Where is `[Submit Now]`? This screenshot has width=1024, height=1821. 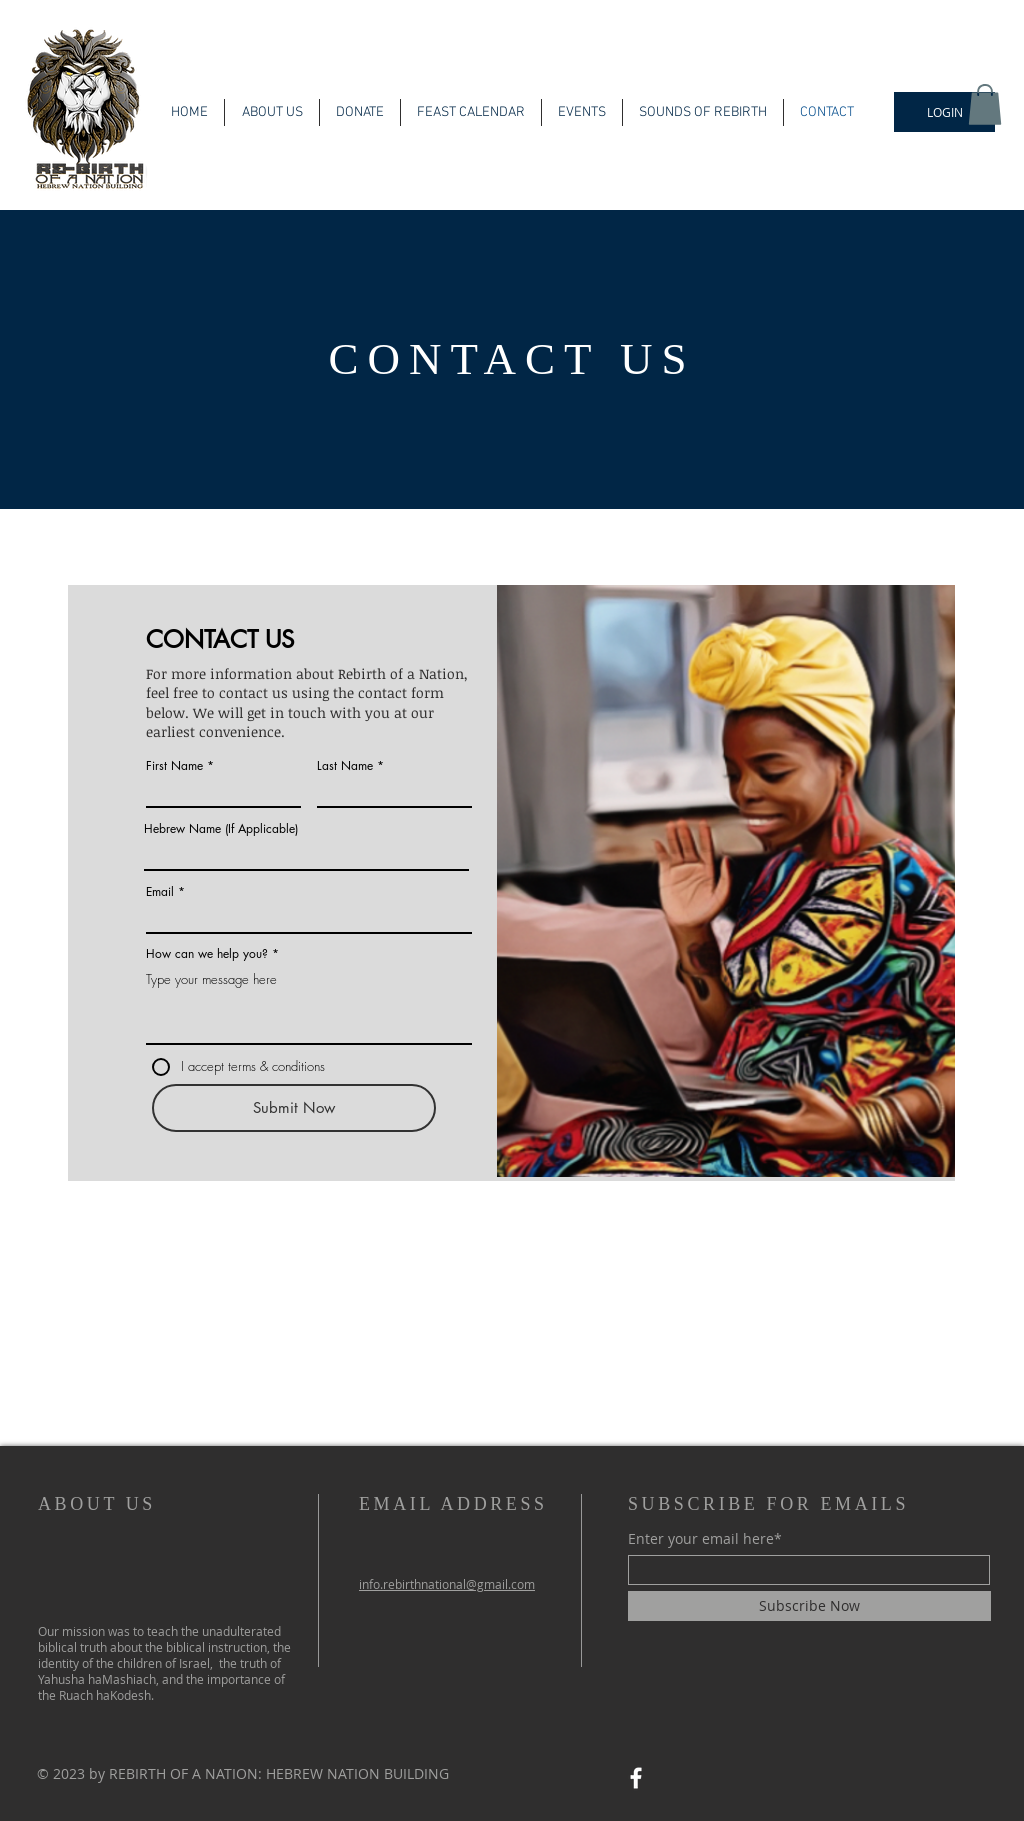
[Submit Now] is located at coordinates (294, 1108).